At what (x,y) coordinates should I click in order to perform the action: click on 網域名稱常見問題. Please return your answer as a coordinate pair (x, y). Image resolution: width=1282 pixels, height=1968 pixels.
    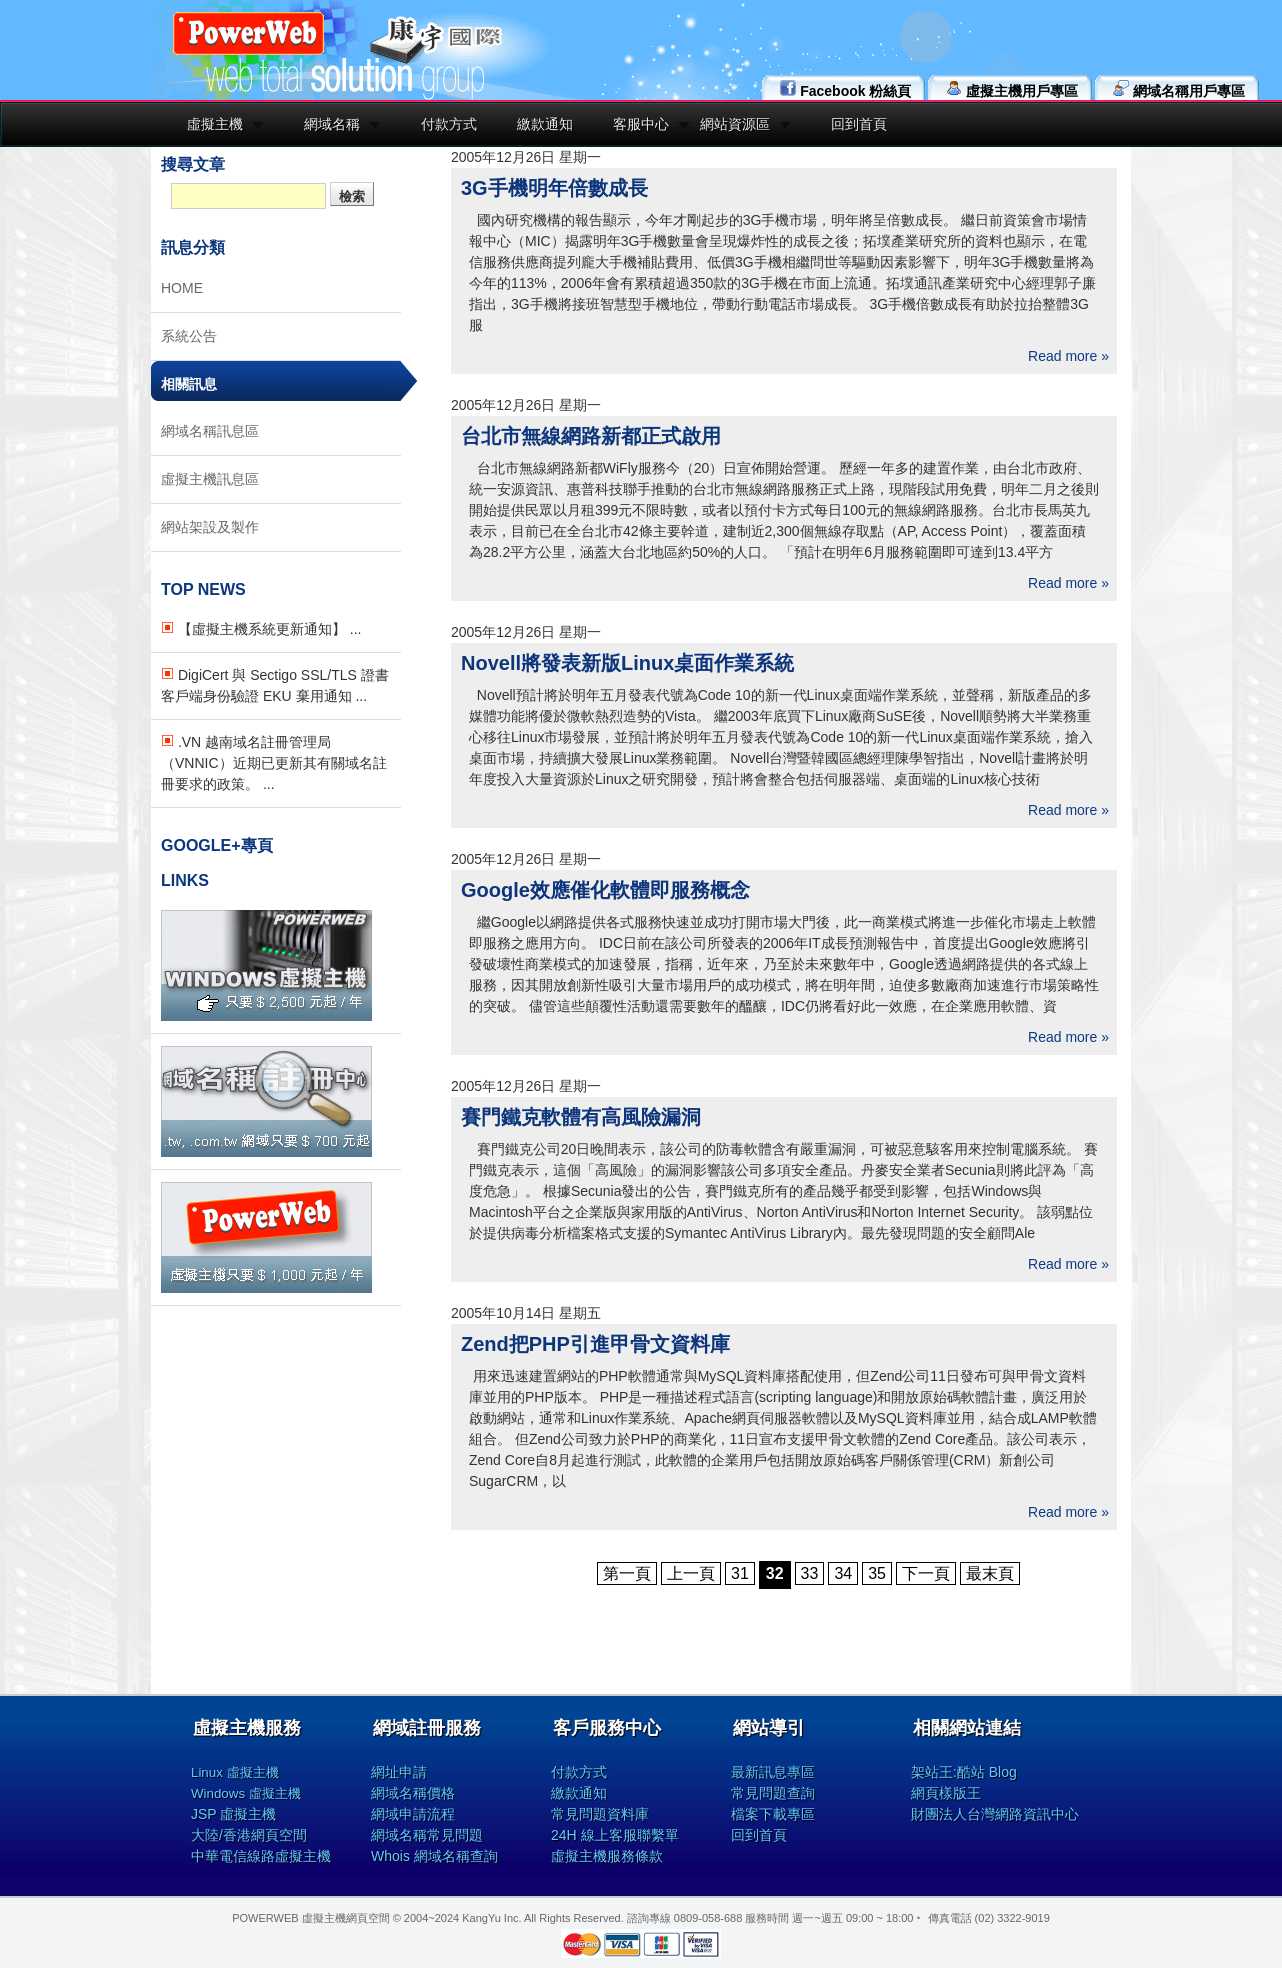
    Looking at the image, I should click on (427, 1835).